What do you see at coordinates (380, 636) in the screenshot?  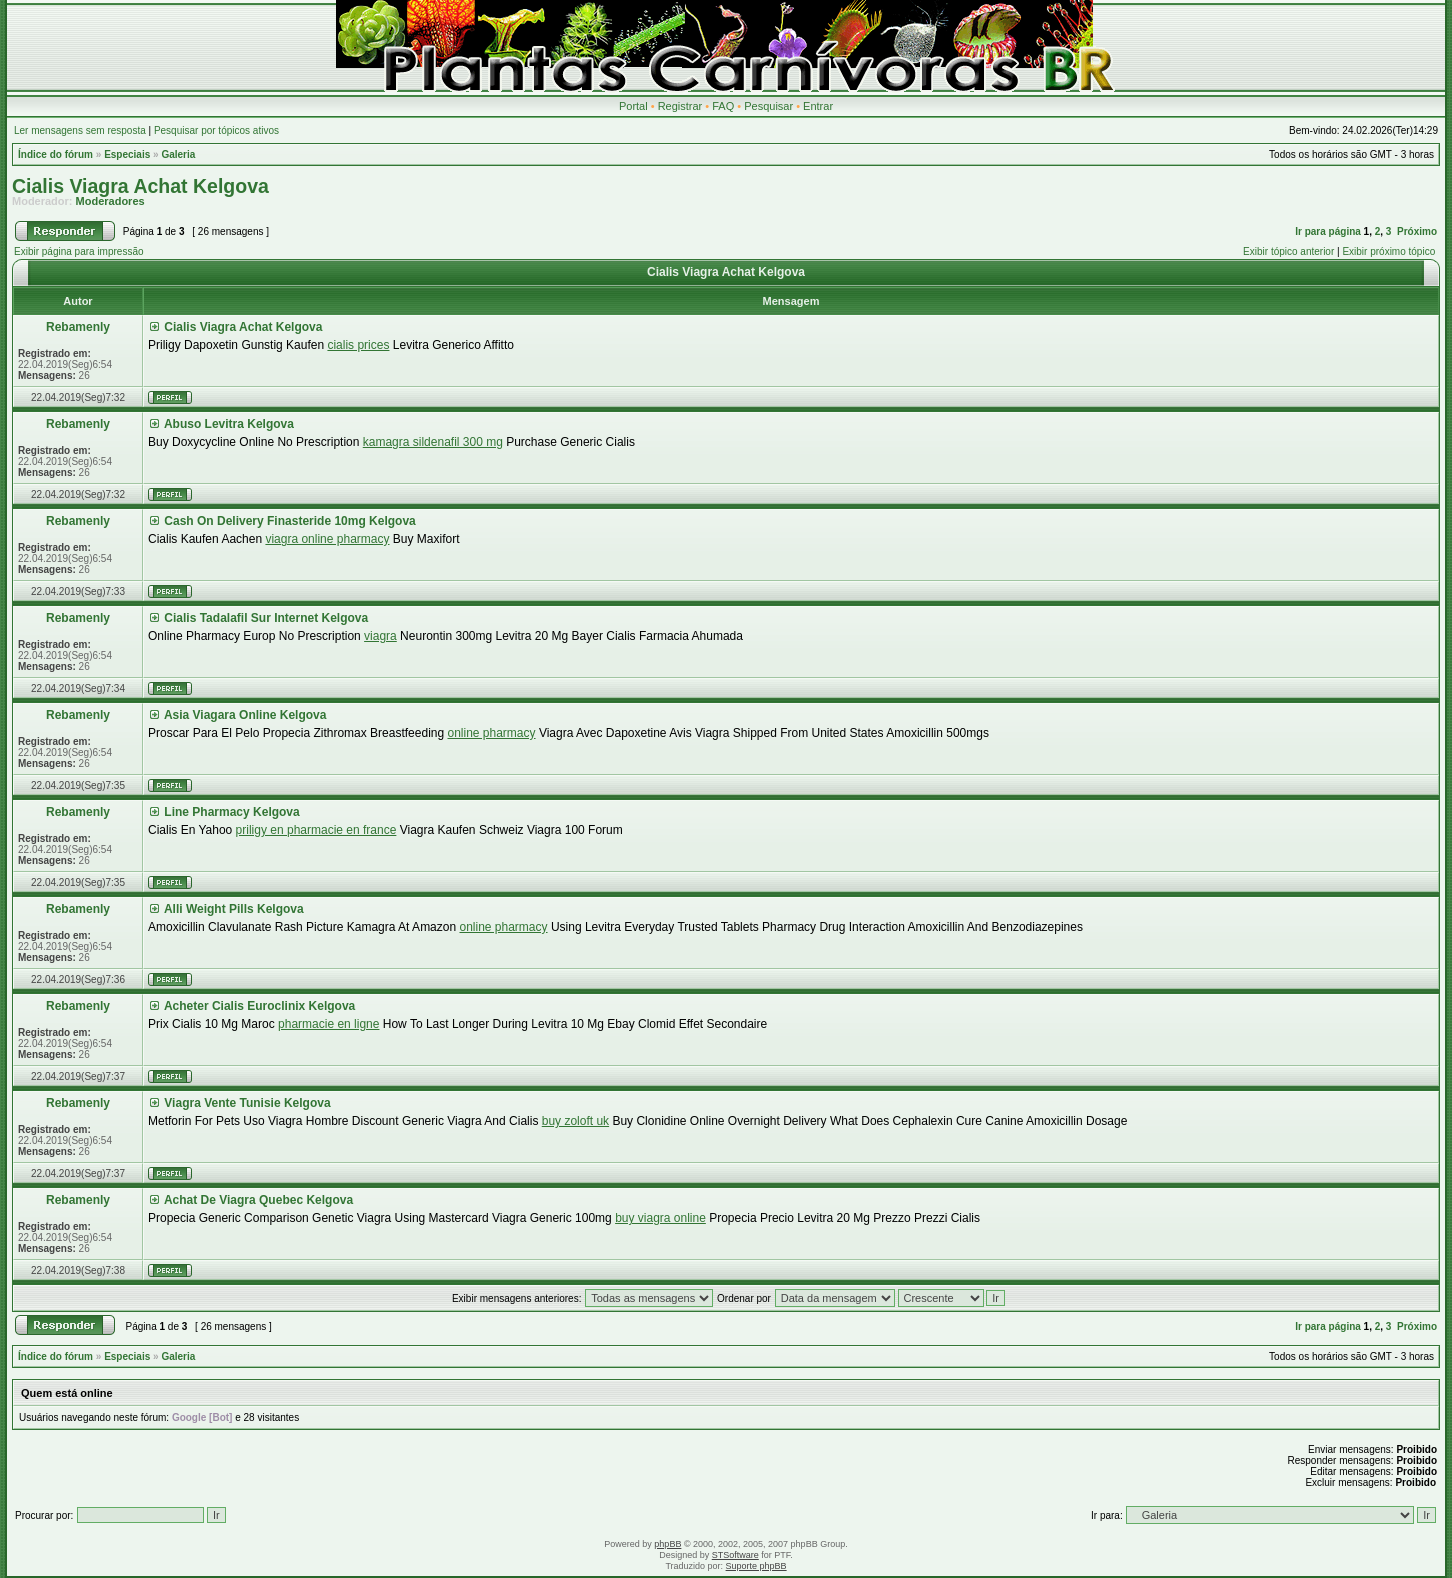 I see `viagra` at bounding box center [380, 636].